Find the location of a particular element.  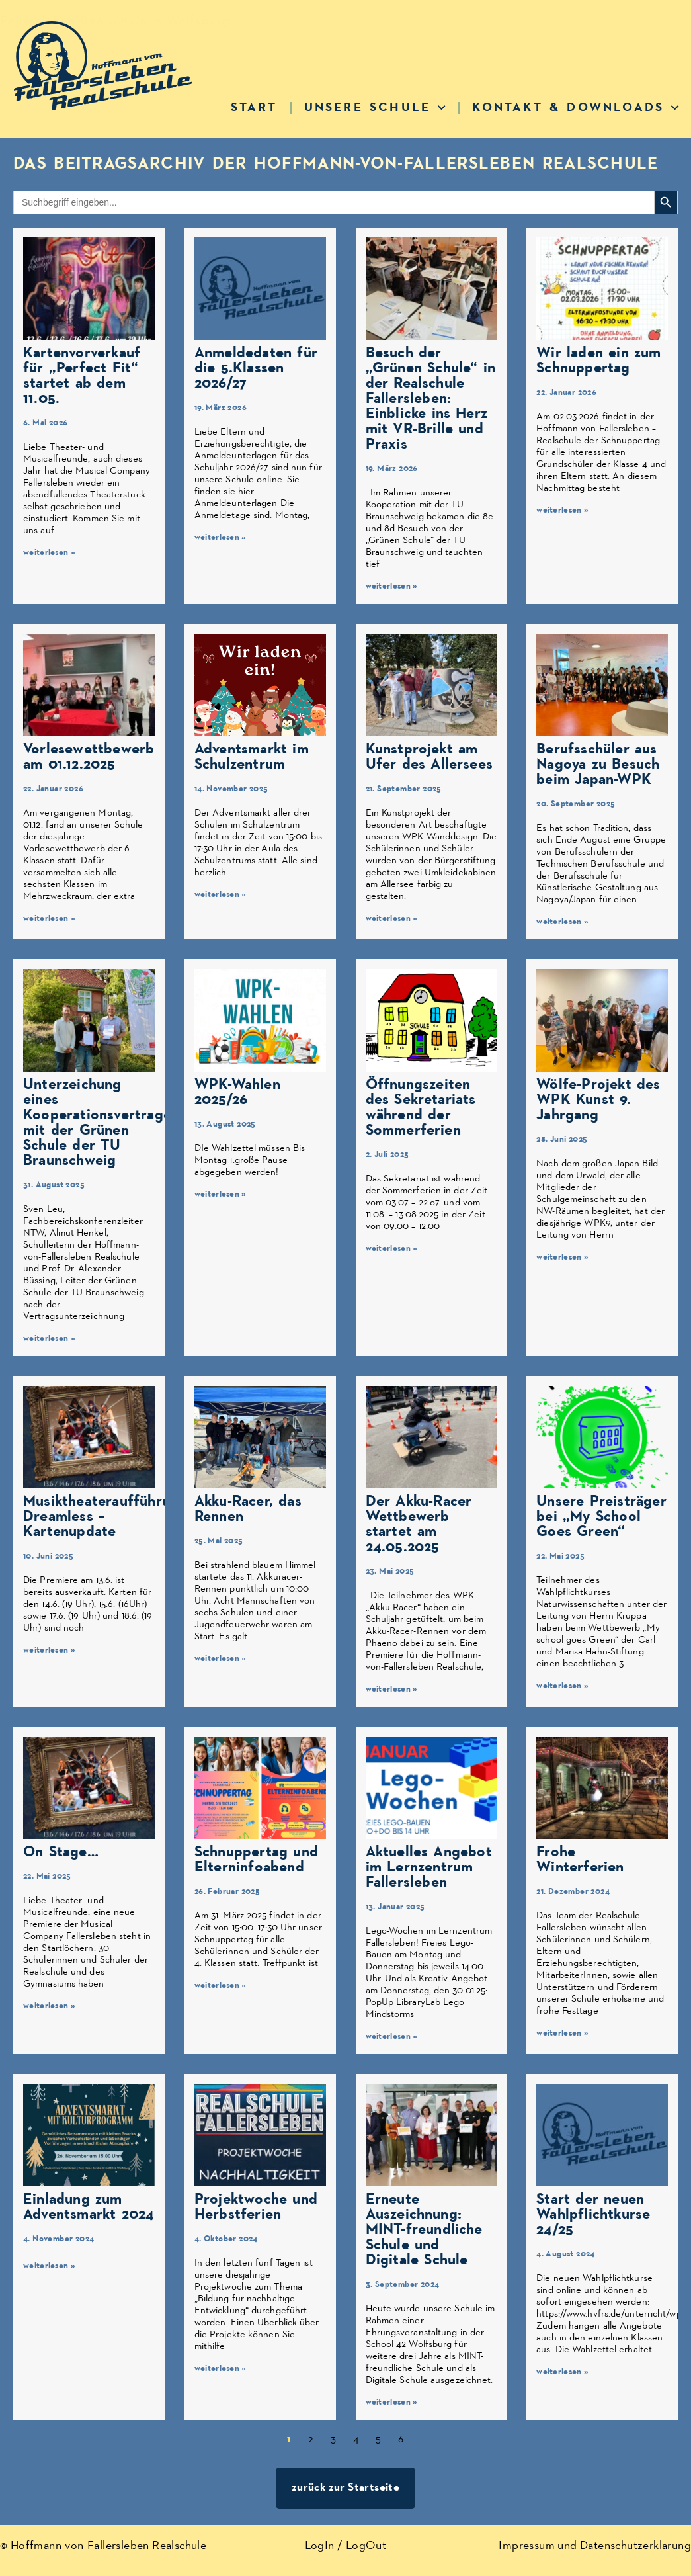

WPK-Wahlen 2025/26 is located at coordinates (237, 1092).